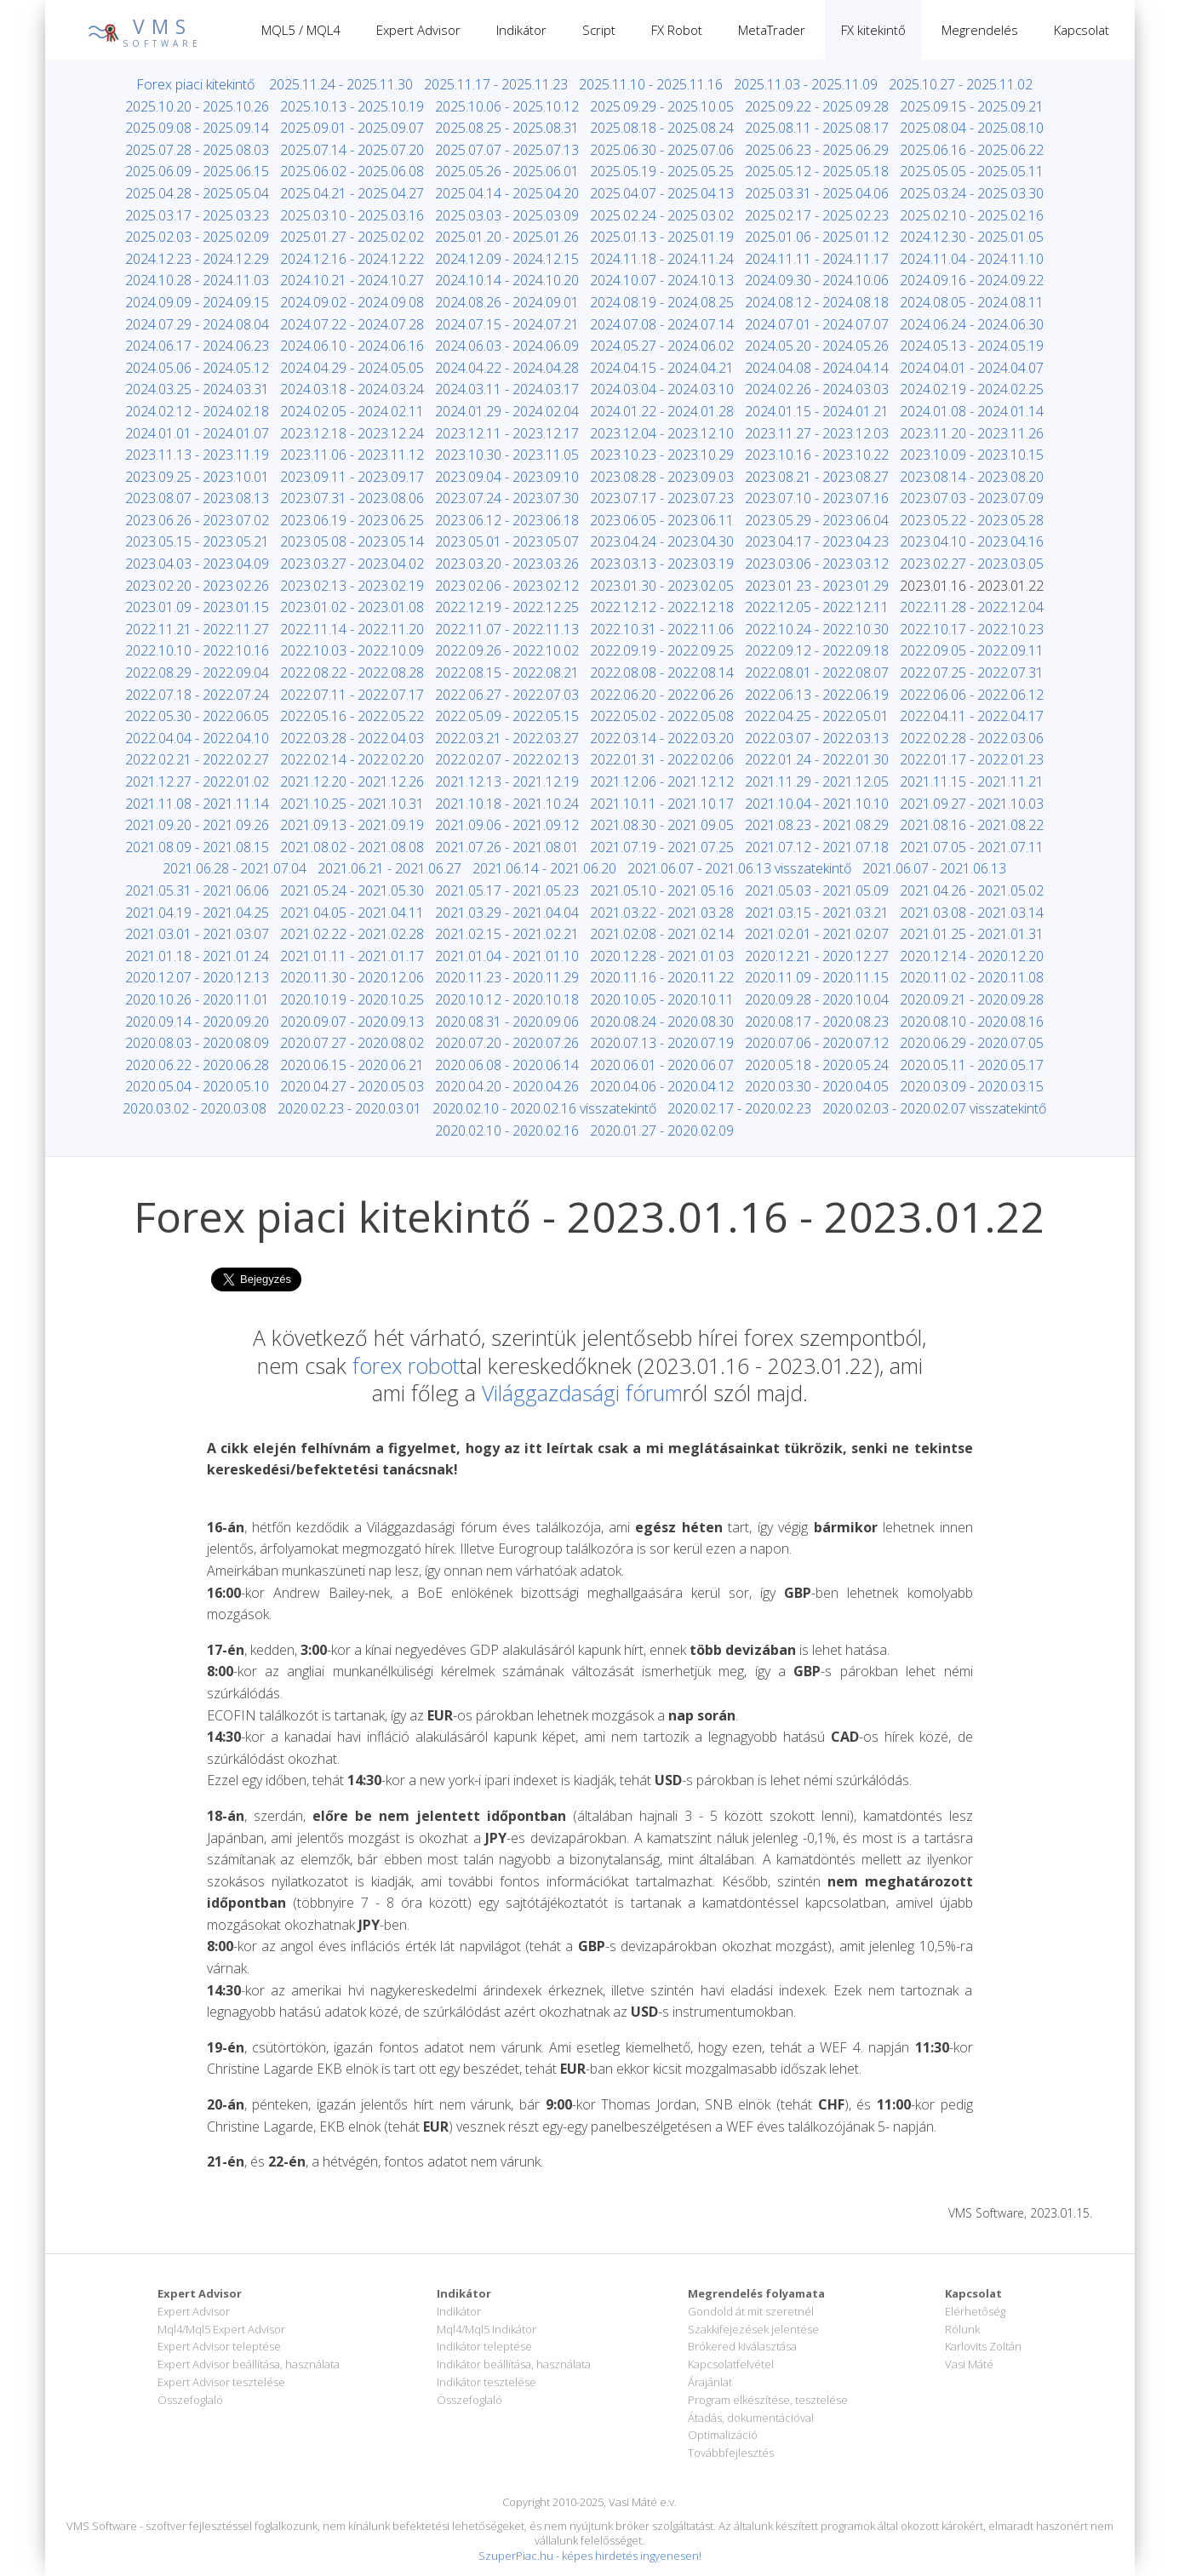 This screenshot has height=2576, width=1179. What do you see at coordinates (352, 716) in the screenshot?
I see `2022.05.16 - 2022.05.22` at bounding box center [352, 716].